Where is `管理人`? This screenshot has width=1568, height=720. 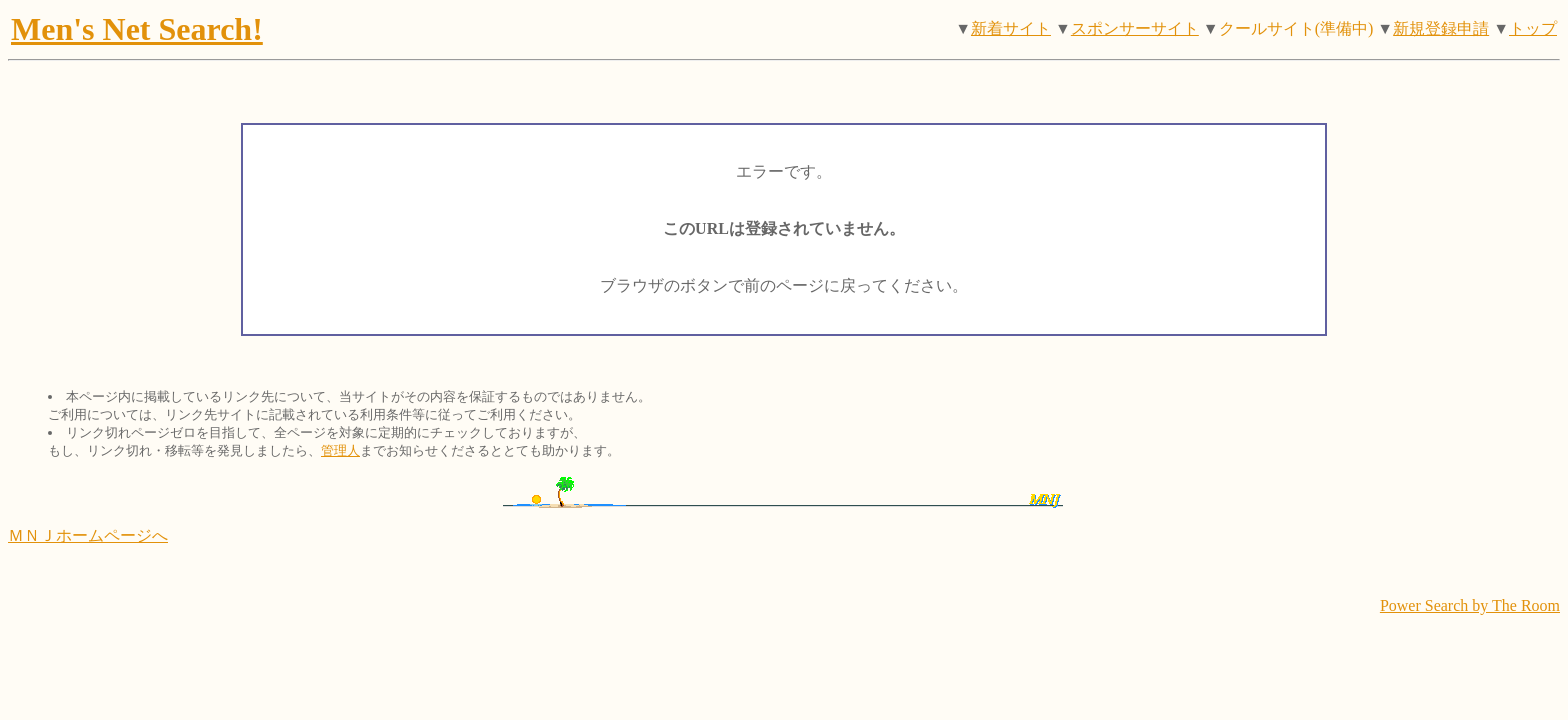 管理人 is located at coordinates (340, 450).